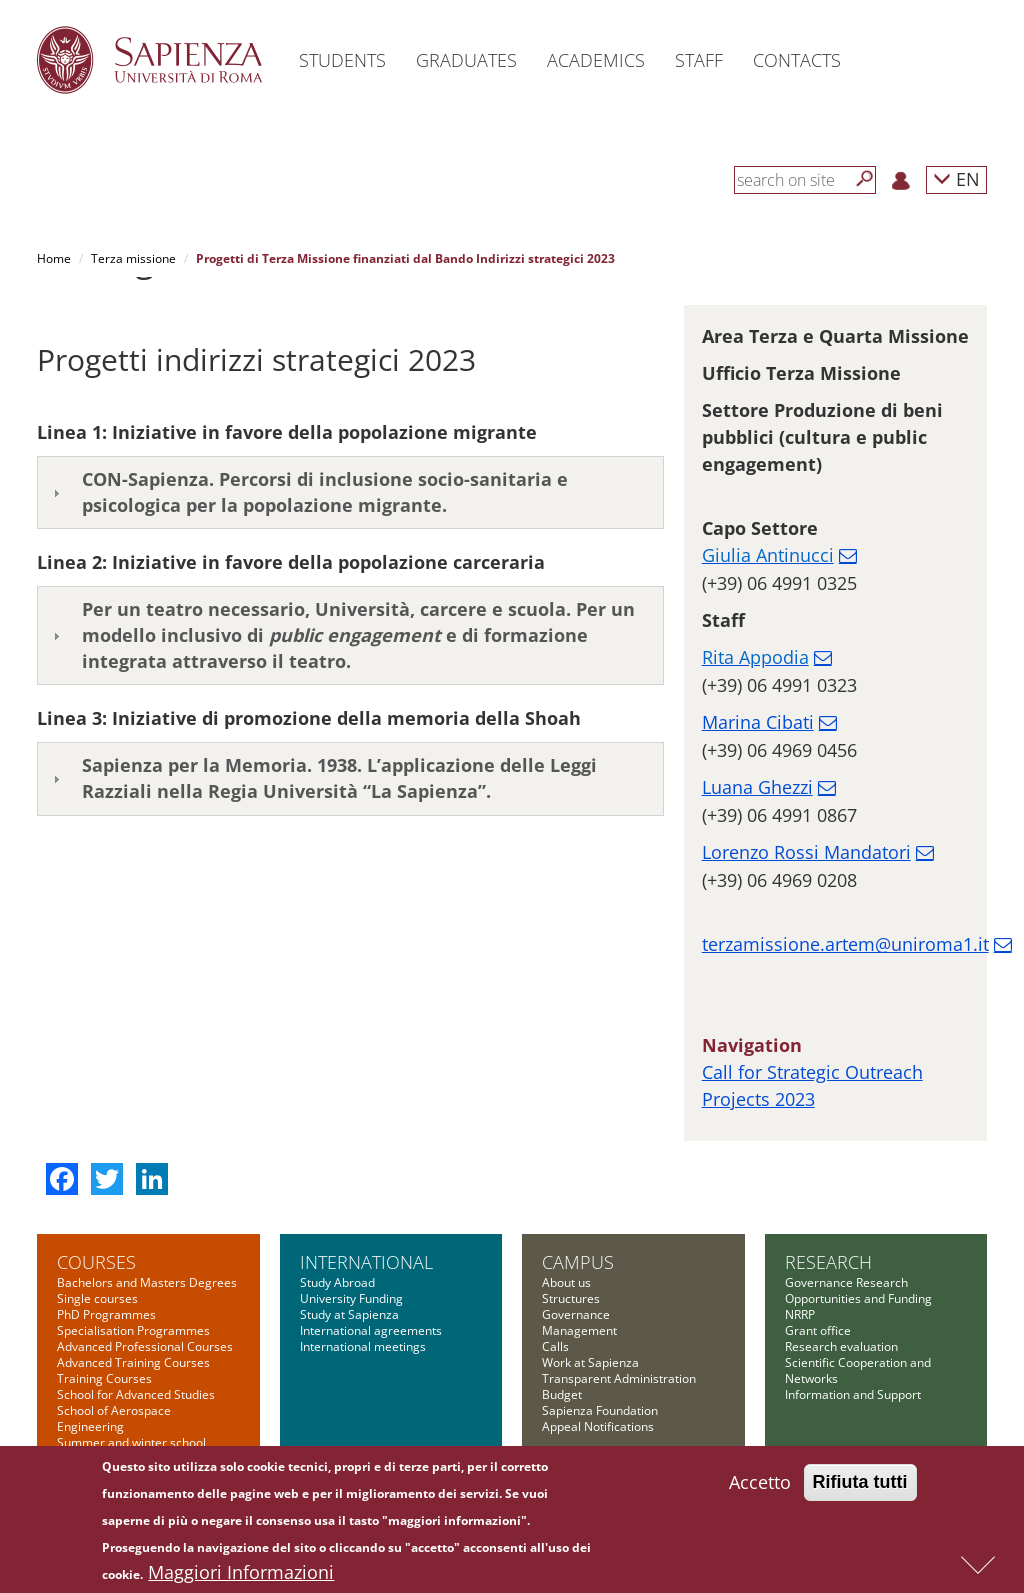 The width and height of the screenshot is (1024, 1593). Describe the element at coordinates (555, 1346) in the screenshot. I see `Calls` at that location.